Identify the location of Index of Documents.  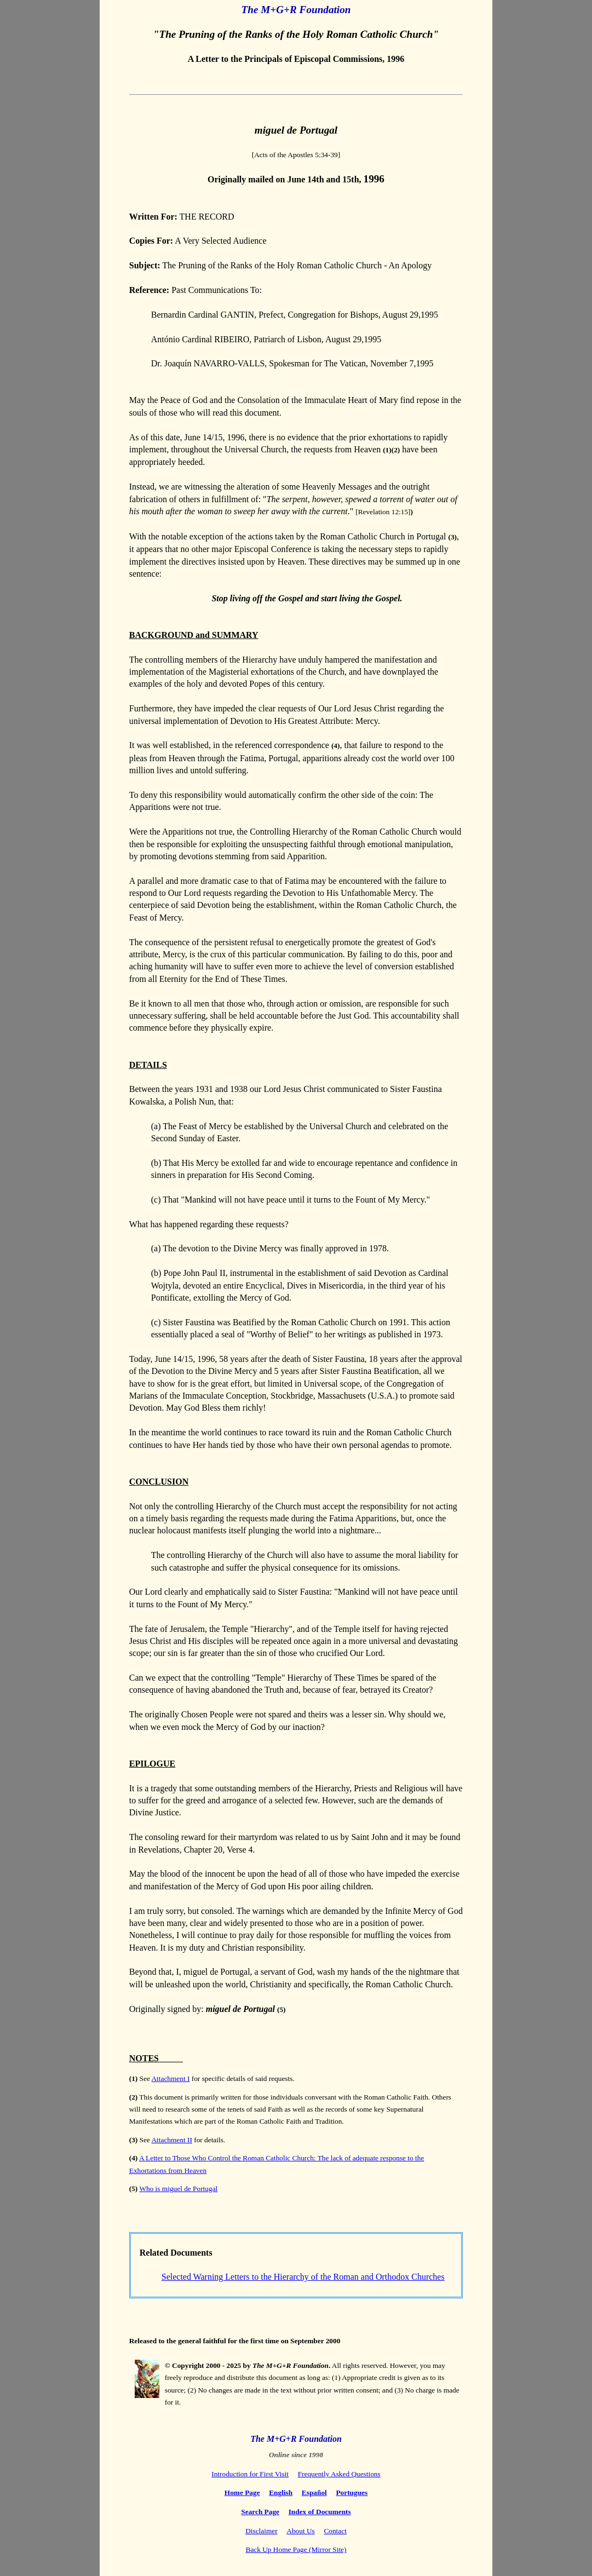
(320, 2512).